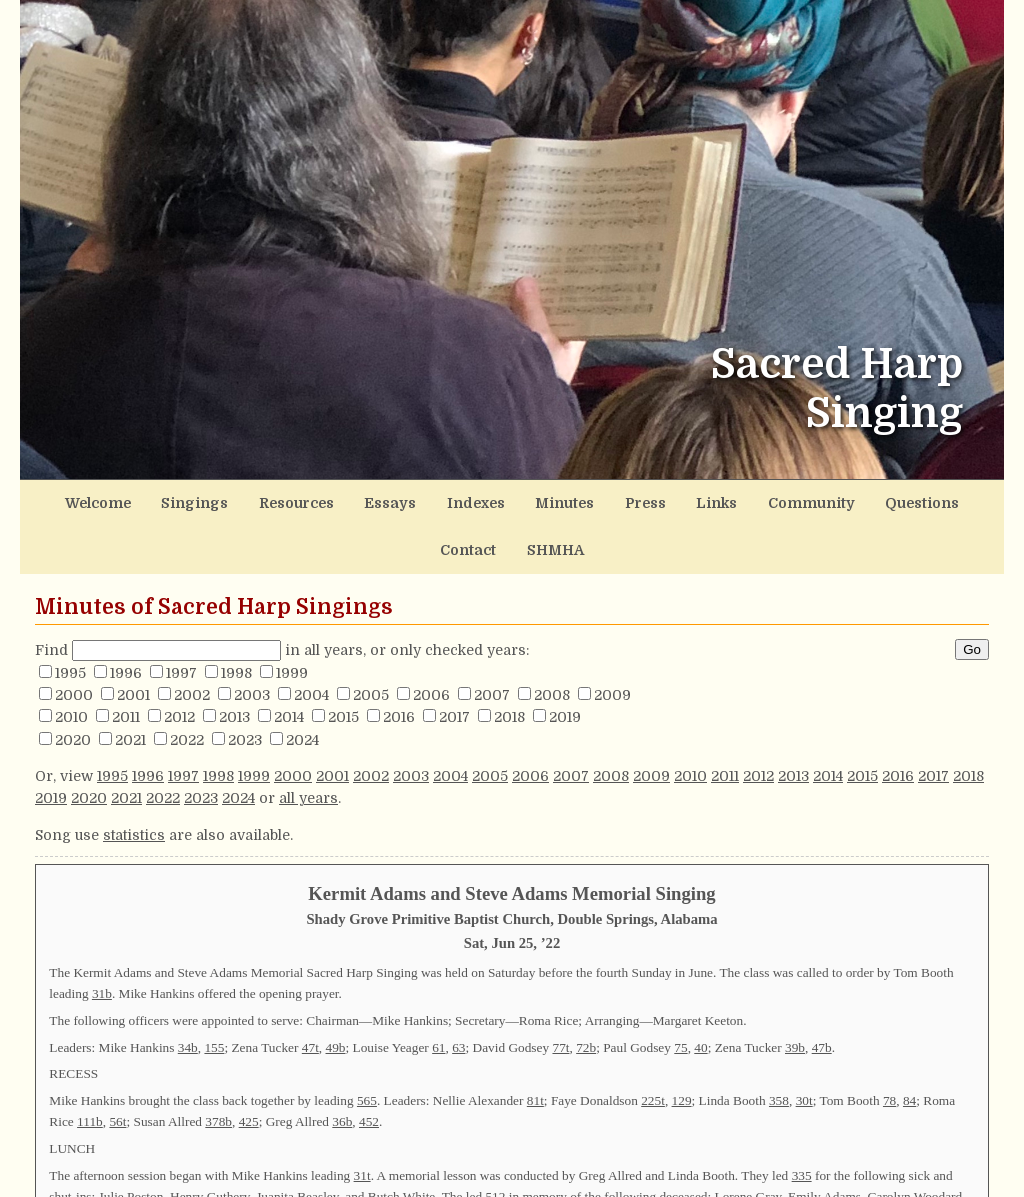 The width and height of the screenshot is (1024, 1197). Describe the element at coordinates (102, 940) in the screenshot. I see `31b` at that location.